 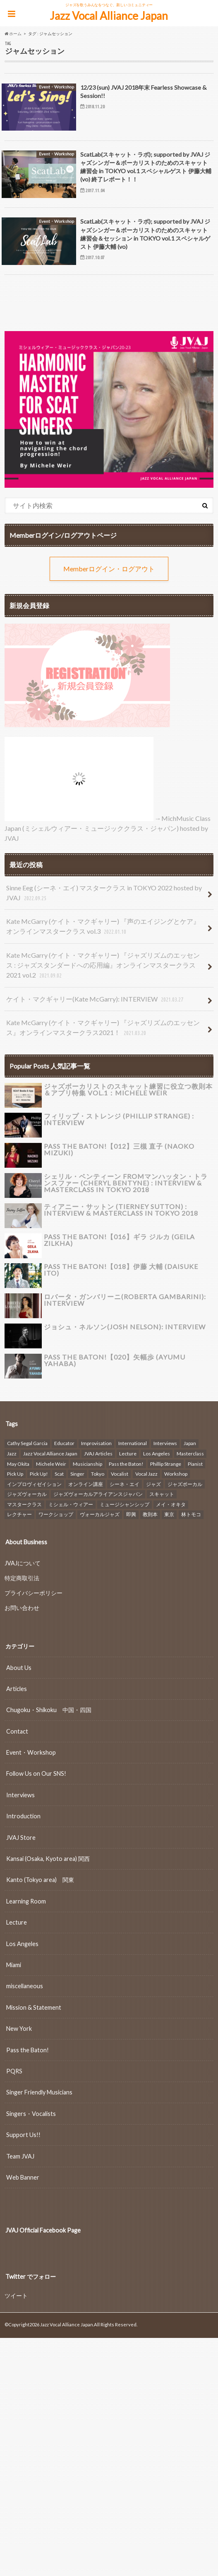 What do you see at coordinates (103, 965) in the screenshot?
I see `Kate McGarry (ケイト・マクギャリー) 『ジャズリズムのエッセンス : ジャズスタンダードへの応用編』オンラインマスタークラス2021 vol.2` at bounding box center [103, 965].